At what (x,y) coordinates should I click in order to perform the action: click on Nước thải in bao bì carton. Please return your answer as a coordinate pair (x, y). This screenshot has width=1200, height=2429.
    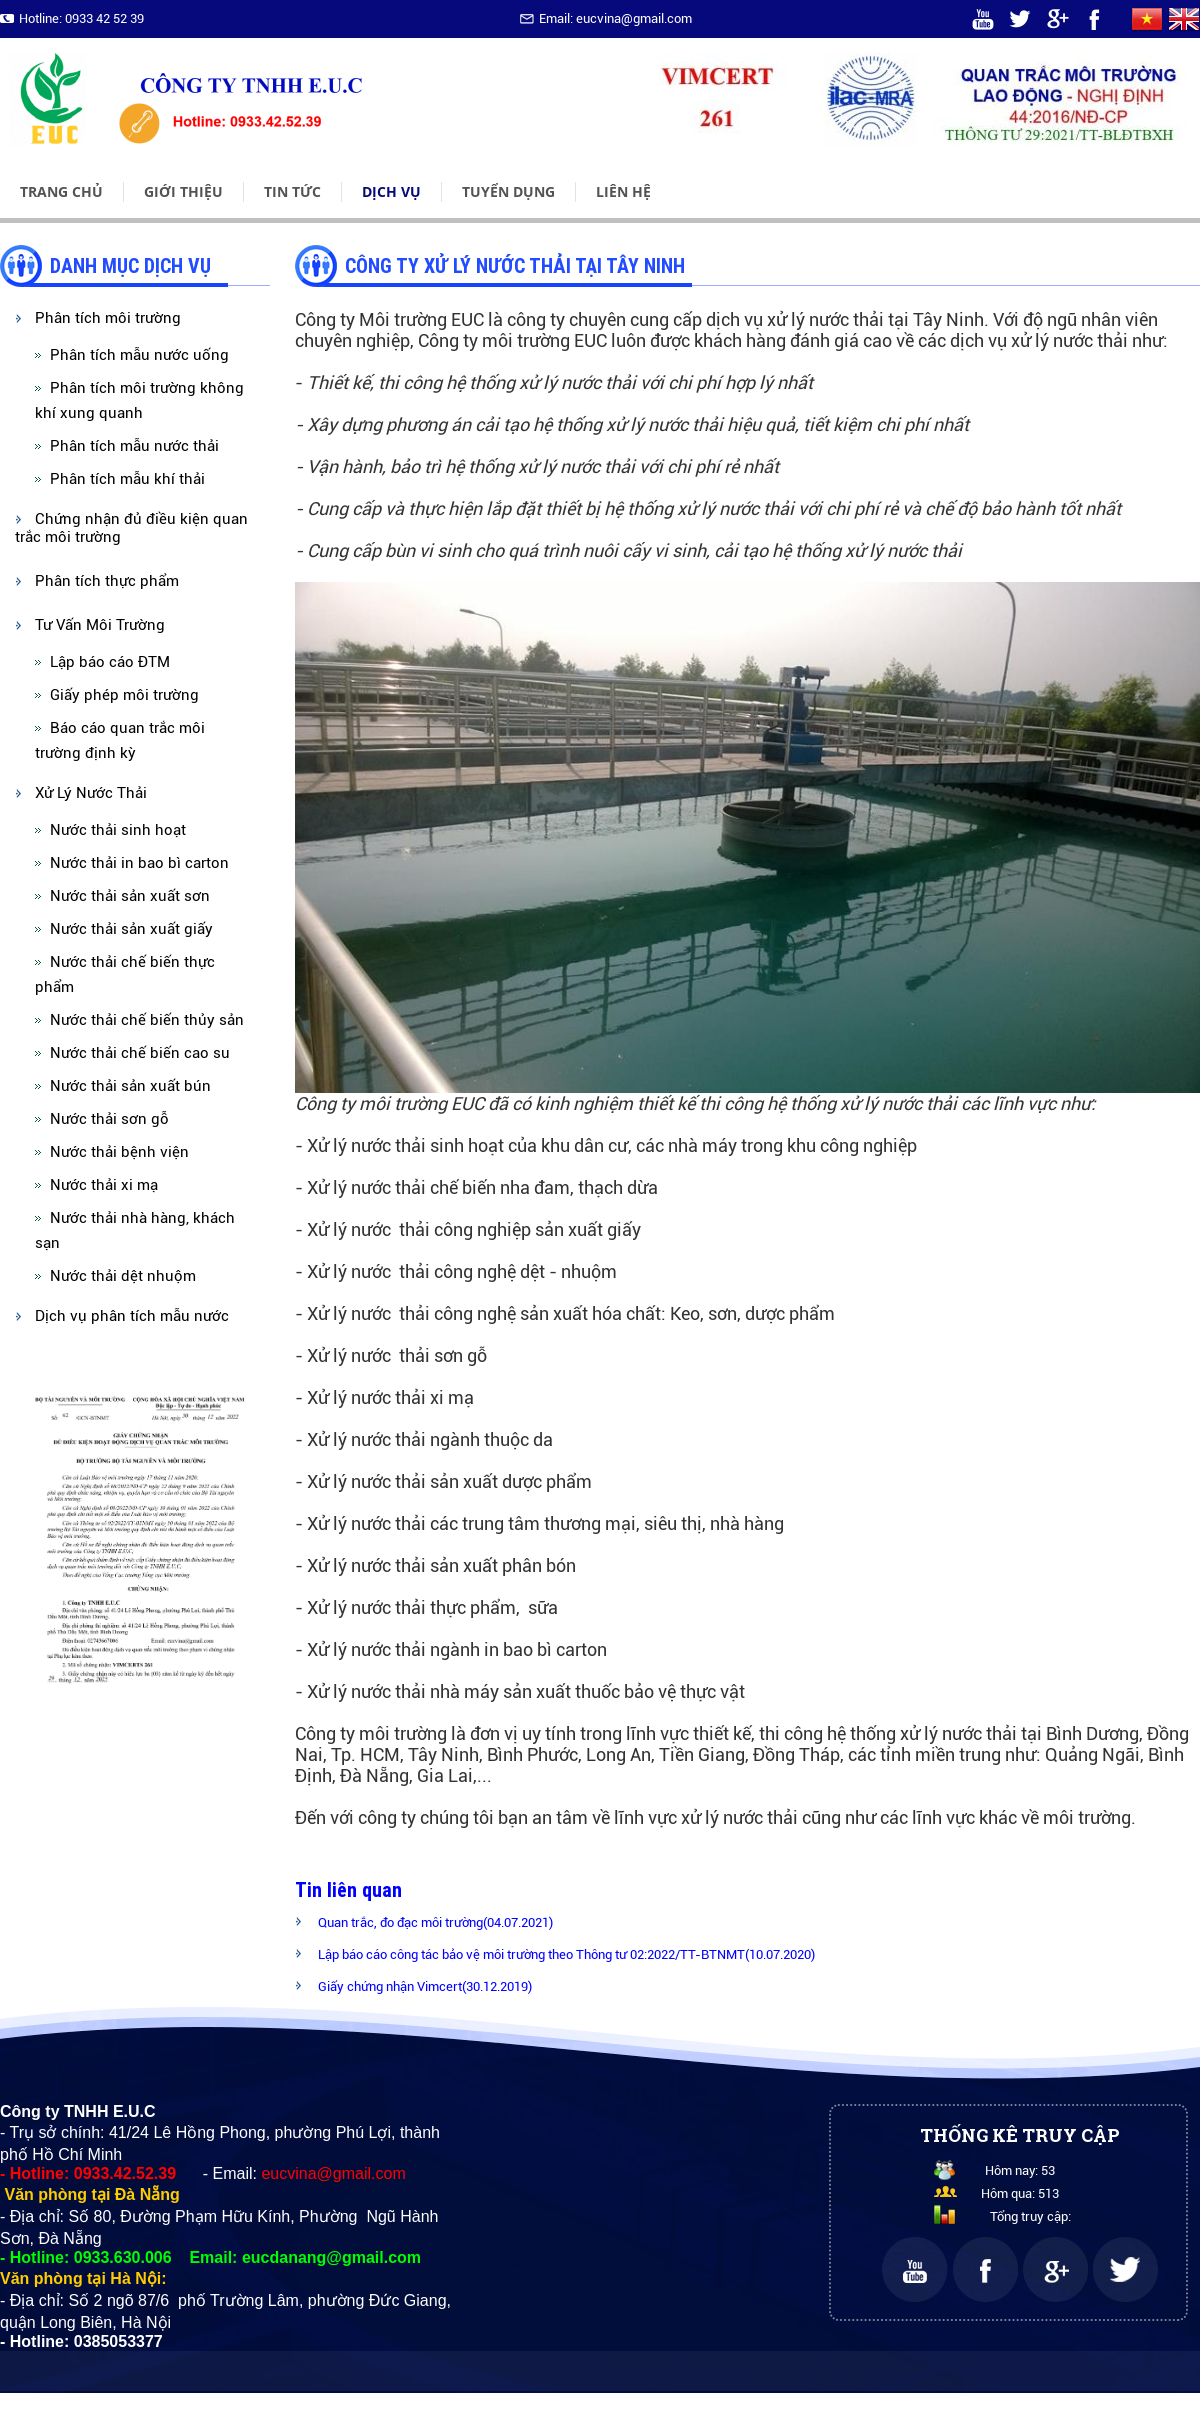
    Looking at the image, I should click on (139, 863).